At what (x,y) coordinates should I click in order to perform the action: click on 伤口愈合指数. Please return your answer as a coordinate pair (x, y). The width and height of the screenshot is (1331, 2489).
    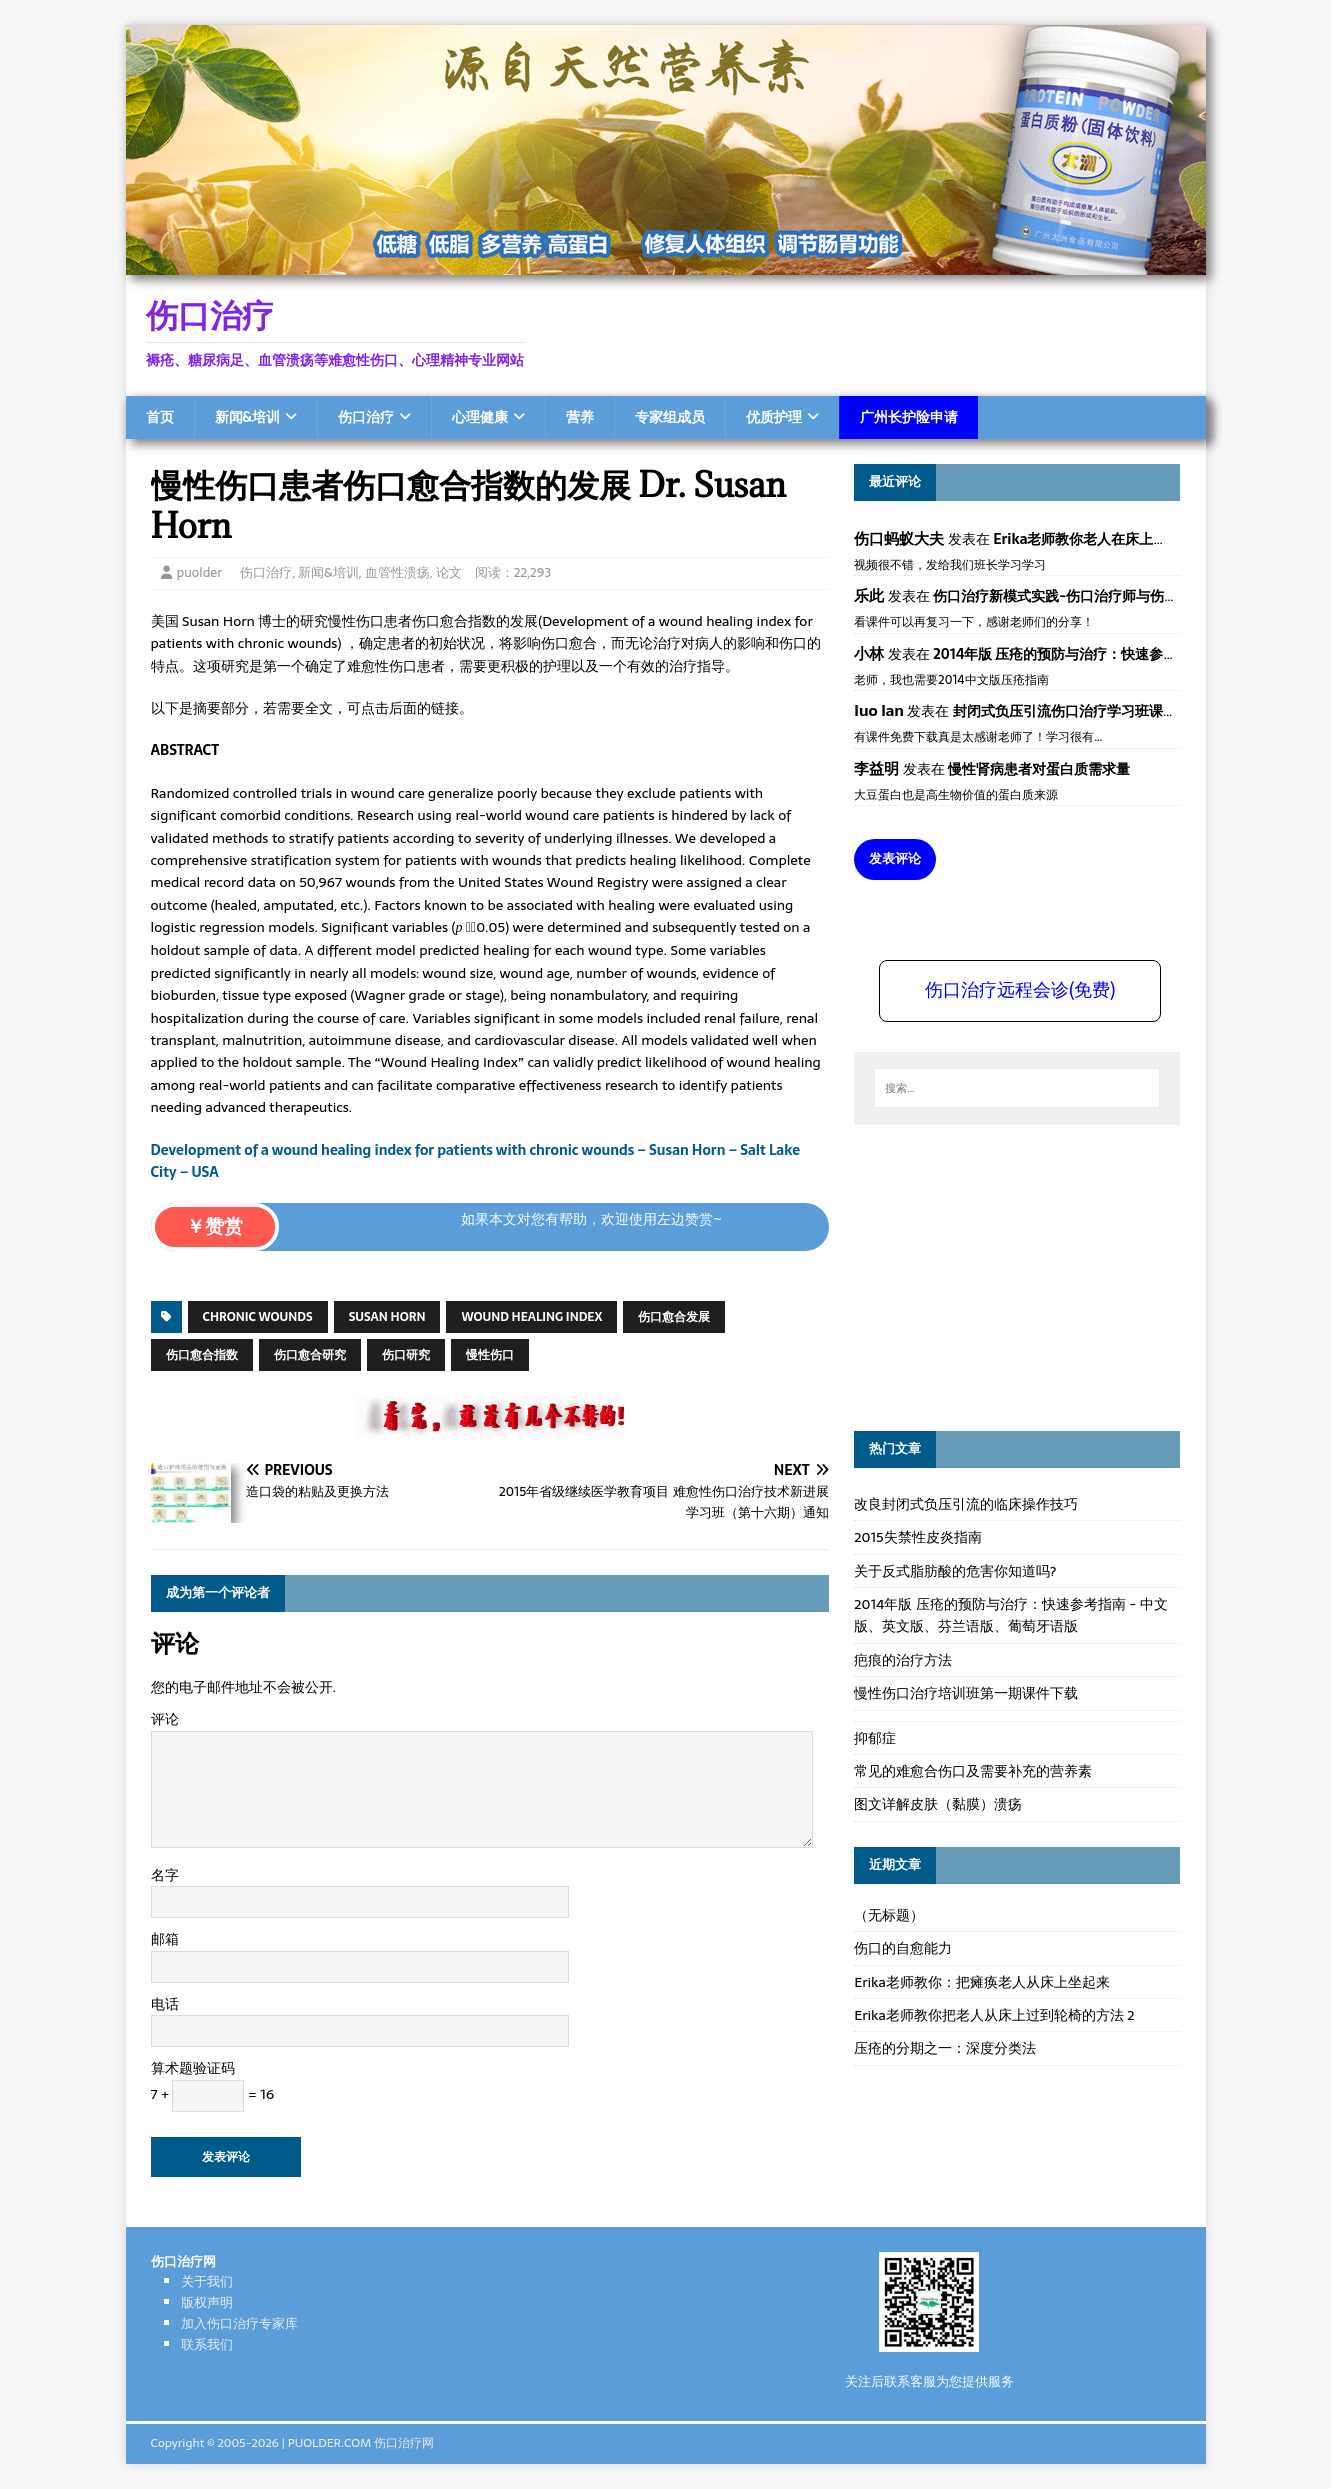
    Looking at the image, I should click on (202, 1355).